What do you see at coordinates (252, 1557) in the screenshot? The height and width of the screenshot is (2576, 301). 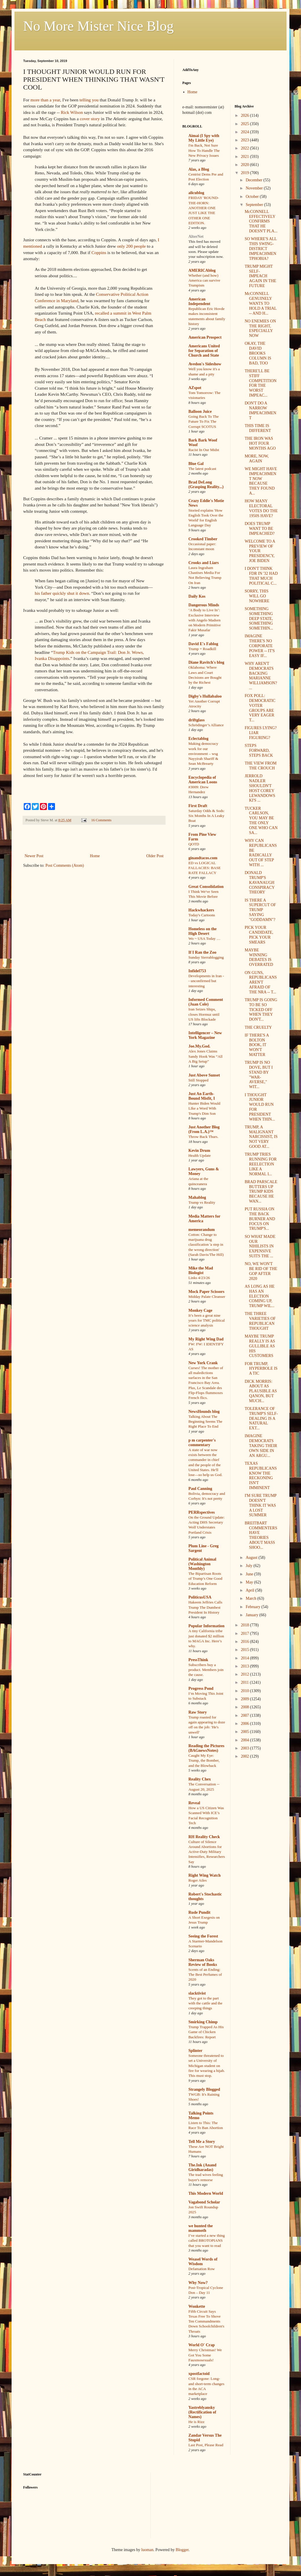 I see `August` at bounding box center [252, 1557].